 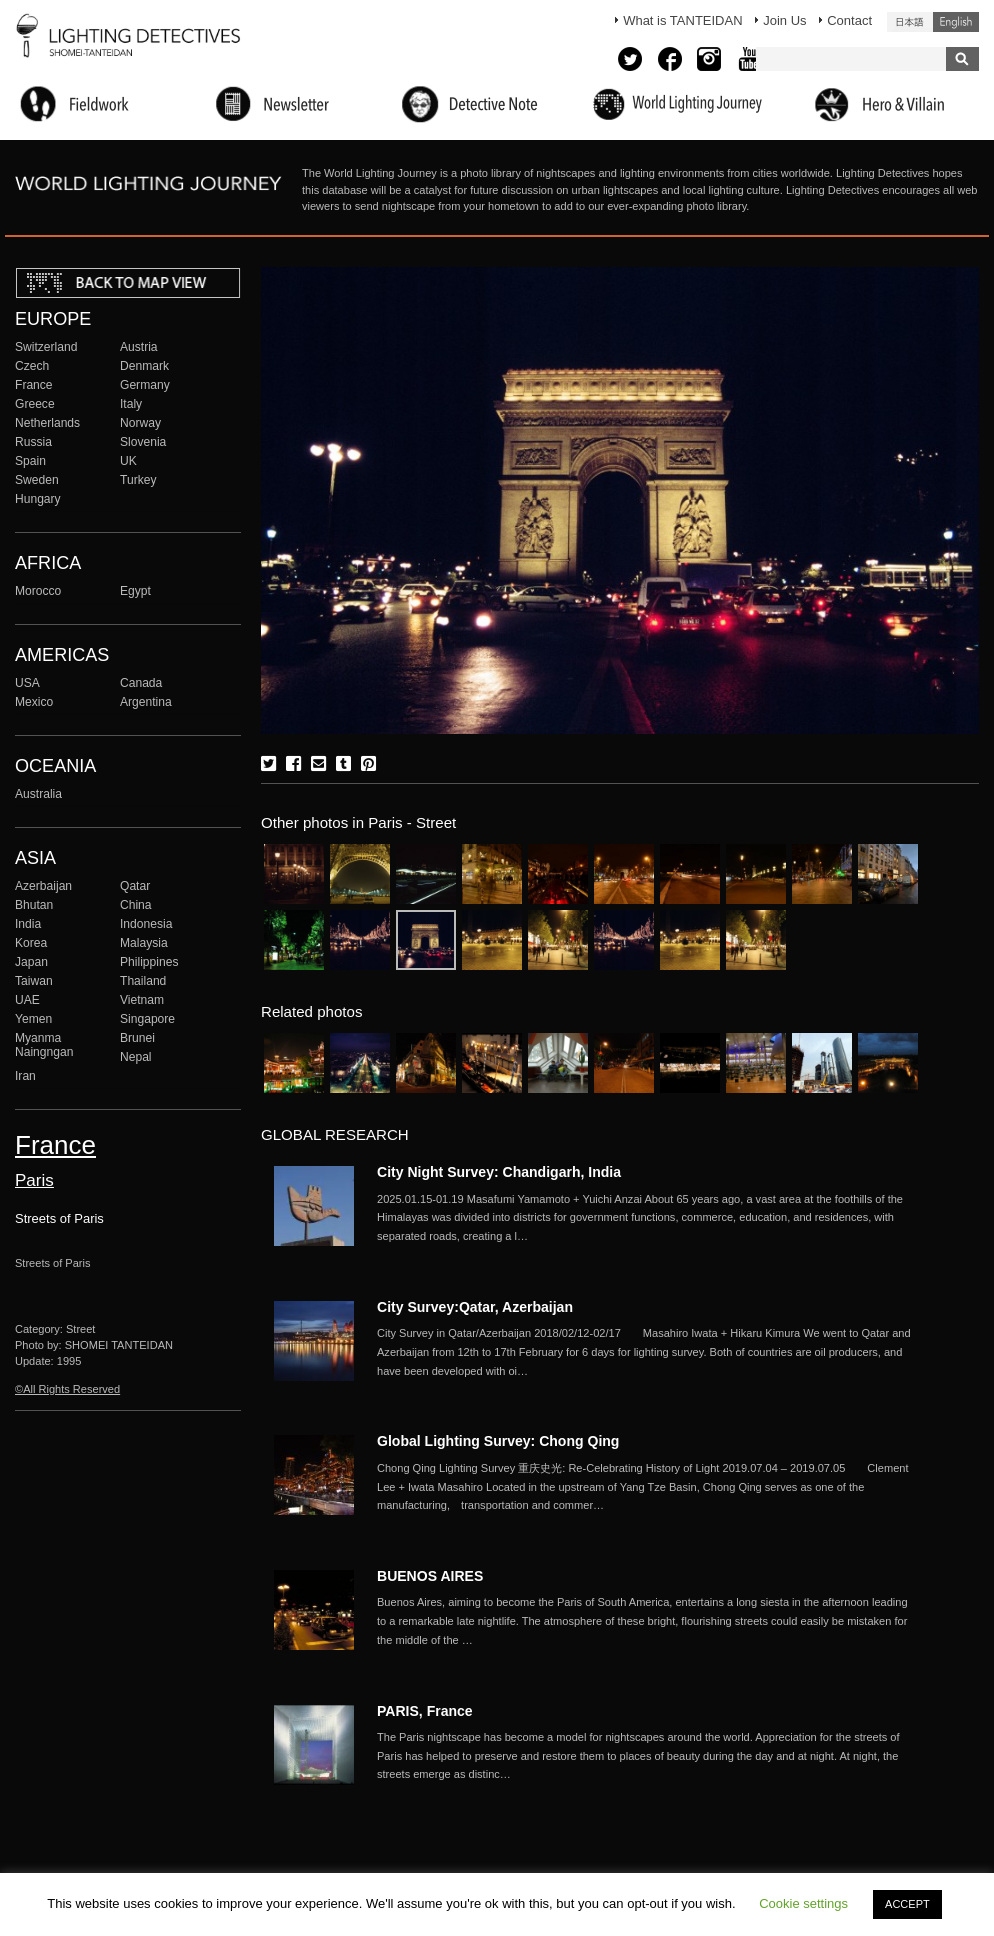 What do you see at coordinates (33, 442) in the screenshot?
I see `Russia` at bounding box center [33, 442].